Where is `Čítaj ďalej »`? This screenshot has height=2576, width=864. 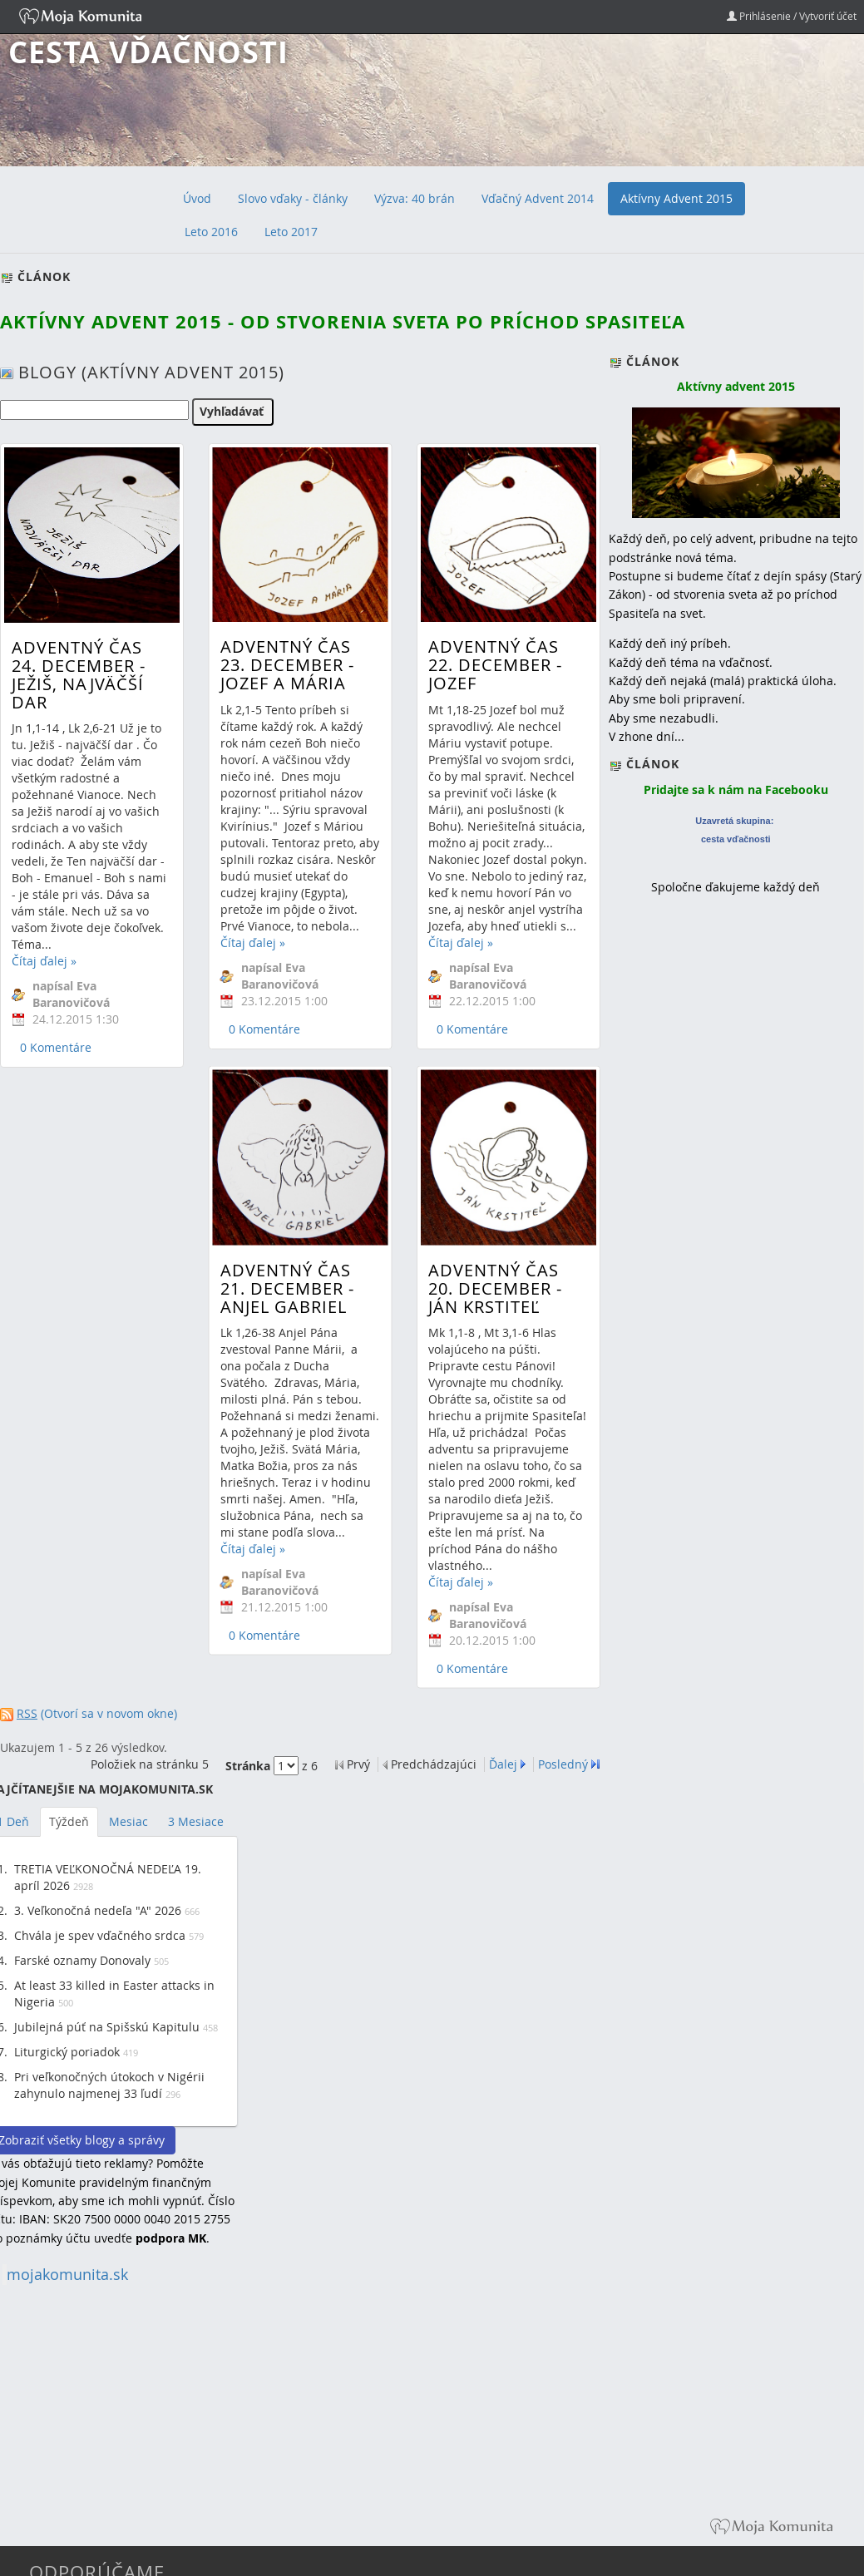
Čítaj ďalej » is located at coordinates (44, 961).